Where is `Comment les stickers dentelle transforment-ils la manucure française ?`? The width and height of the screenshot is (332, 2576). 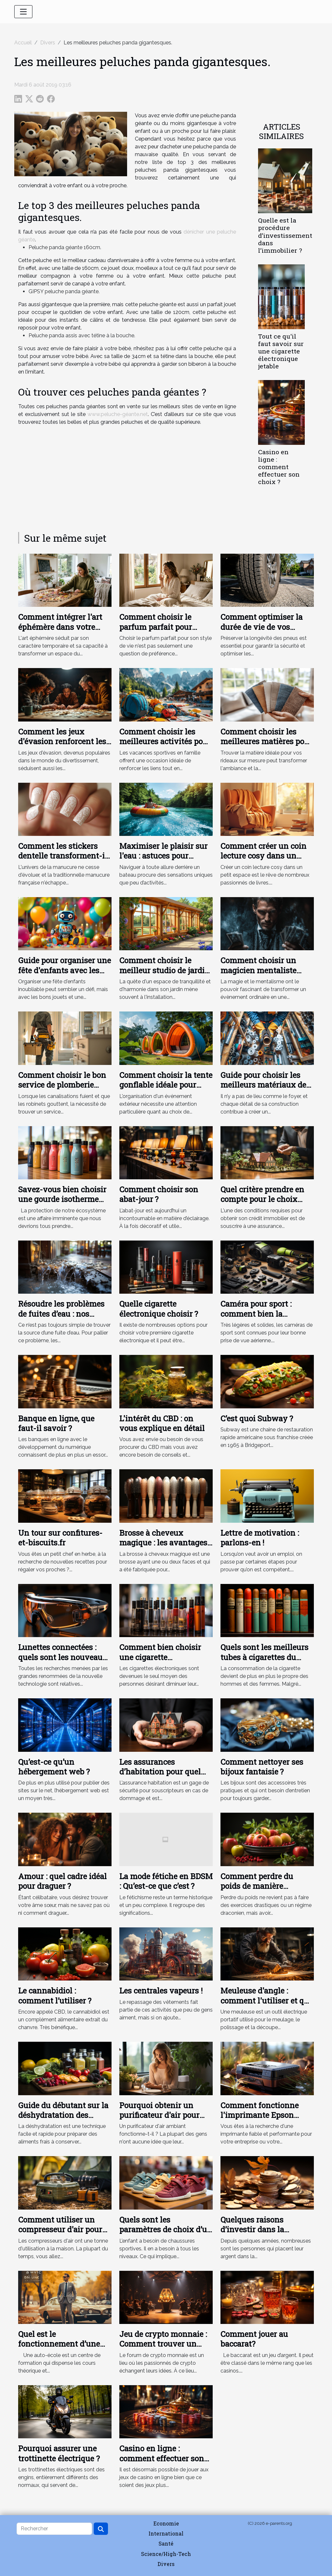 Comment les stickers dentelle transforment-ils la manucure française ? is located at coordinates (64, 856).